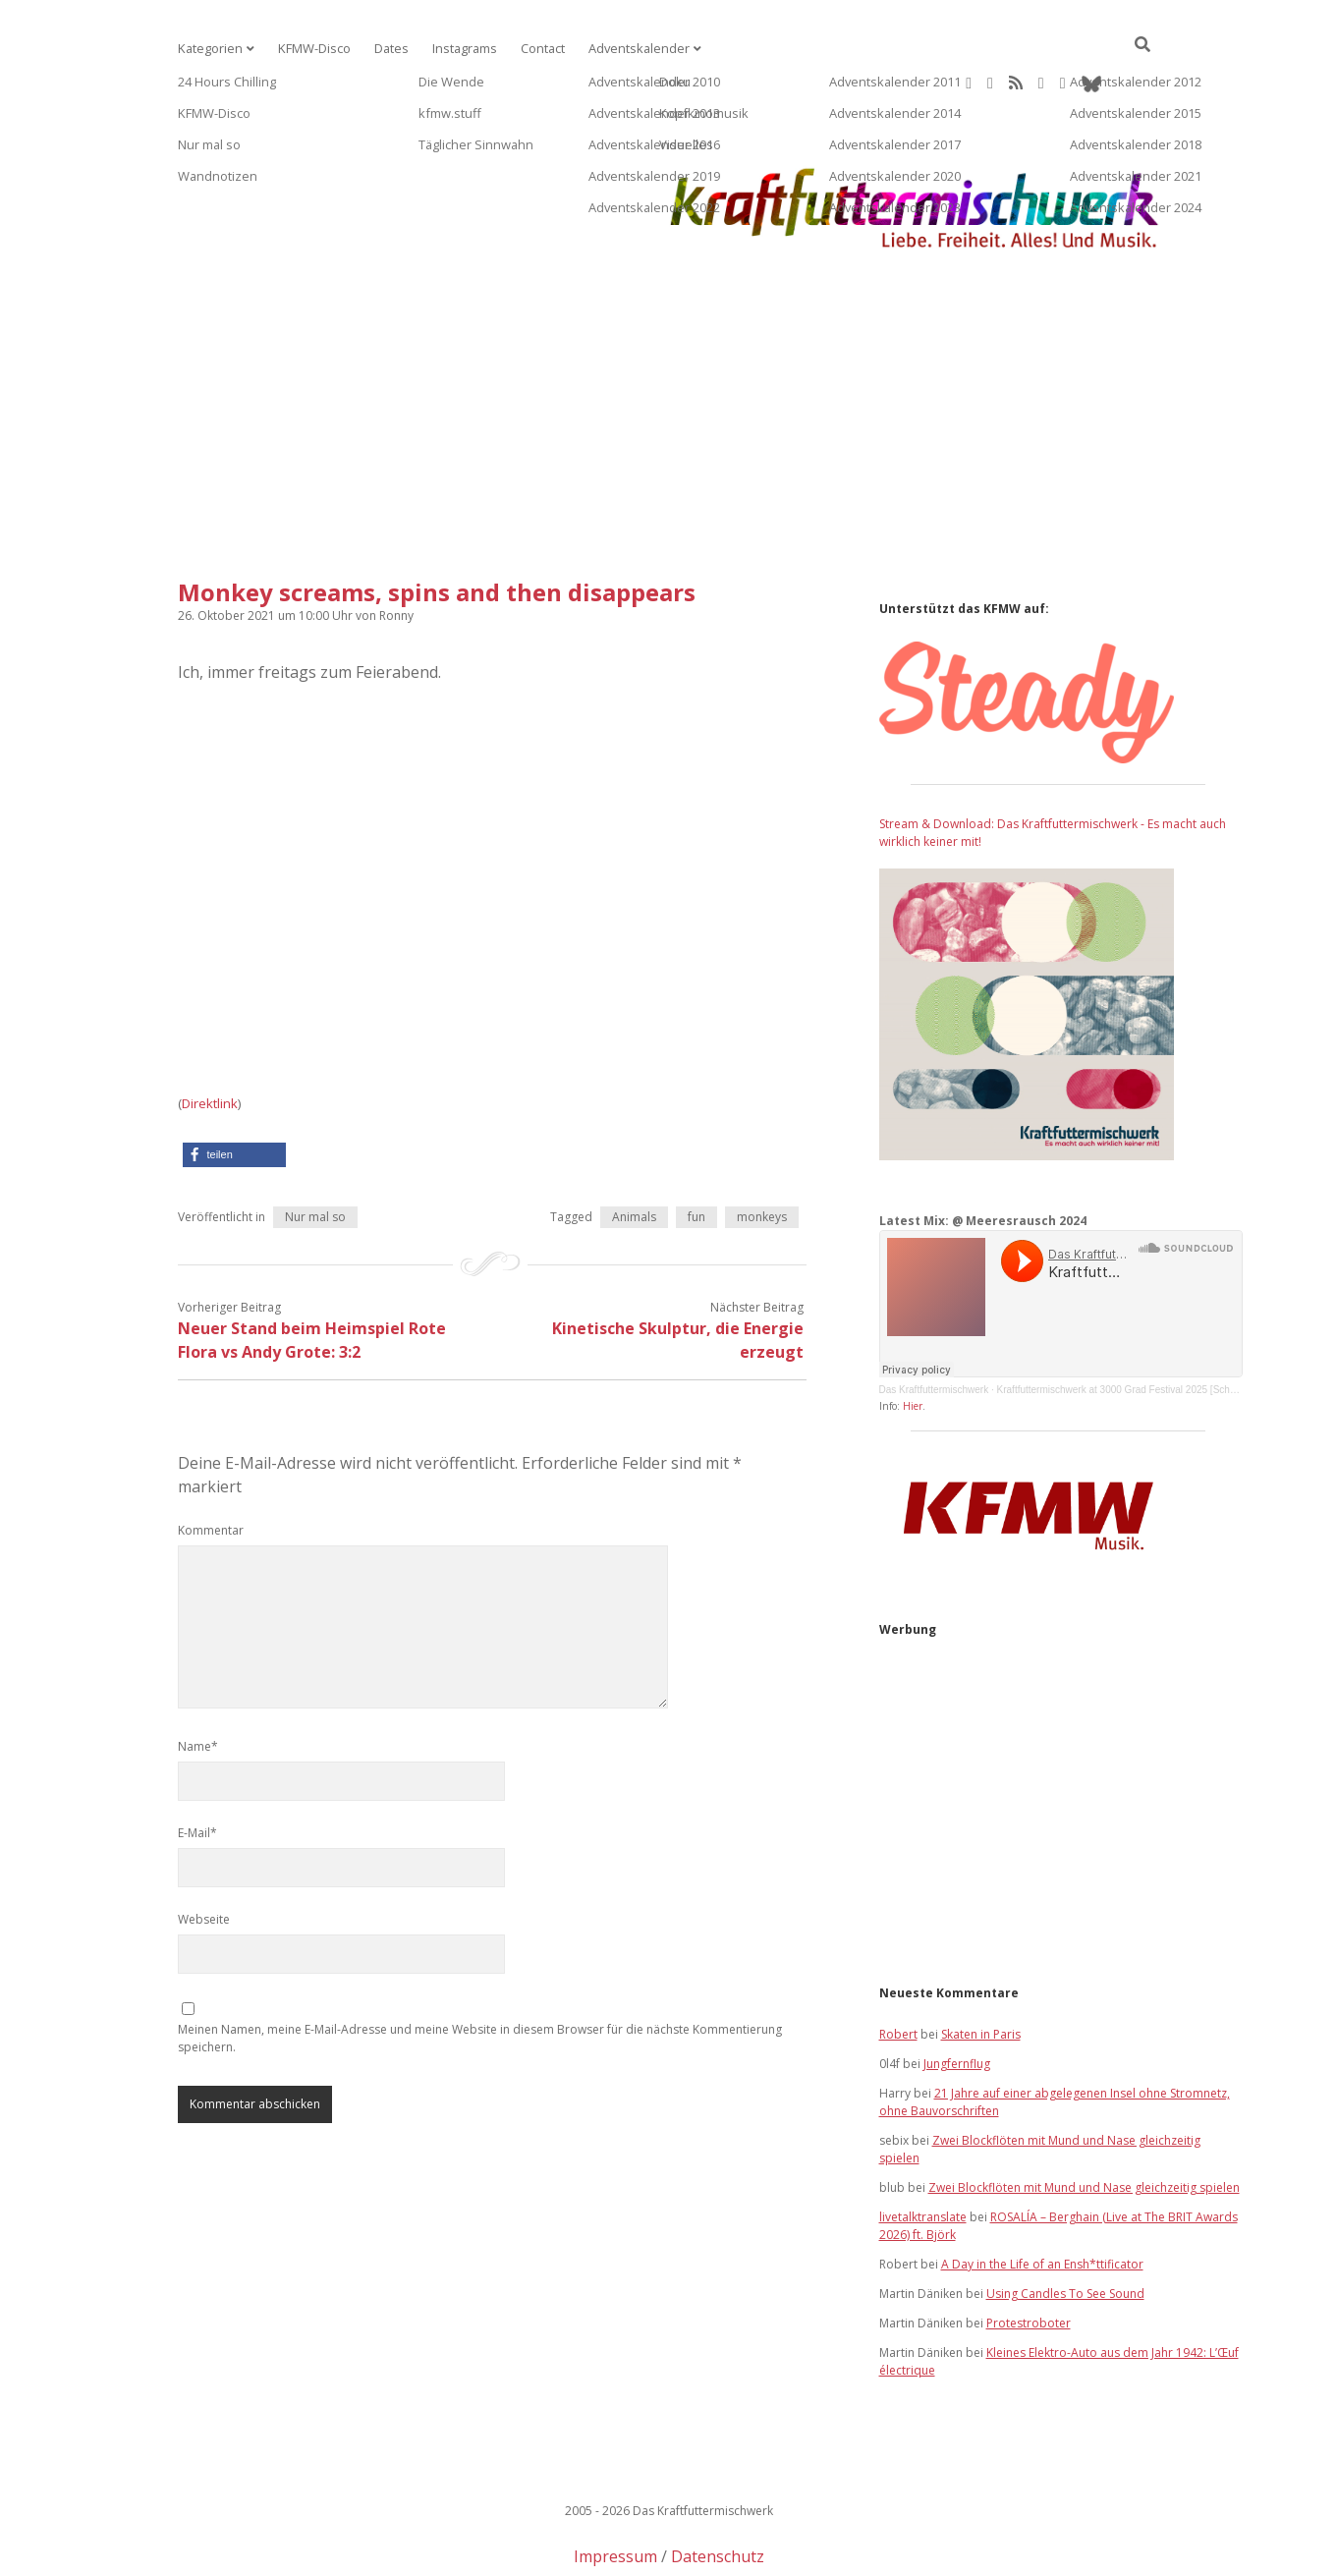 Image resolution: width=1337 pixels, height=2576 pixels. What do you see at coordinates (1028, 2260) in the screenshot?
I see `Protestroboter` at bounding box center [1028, 2260].